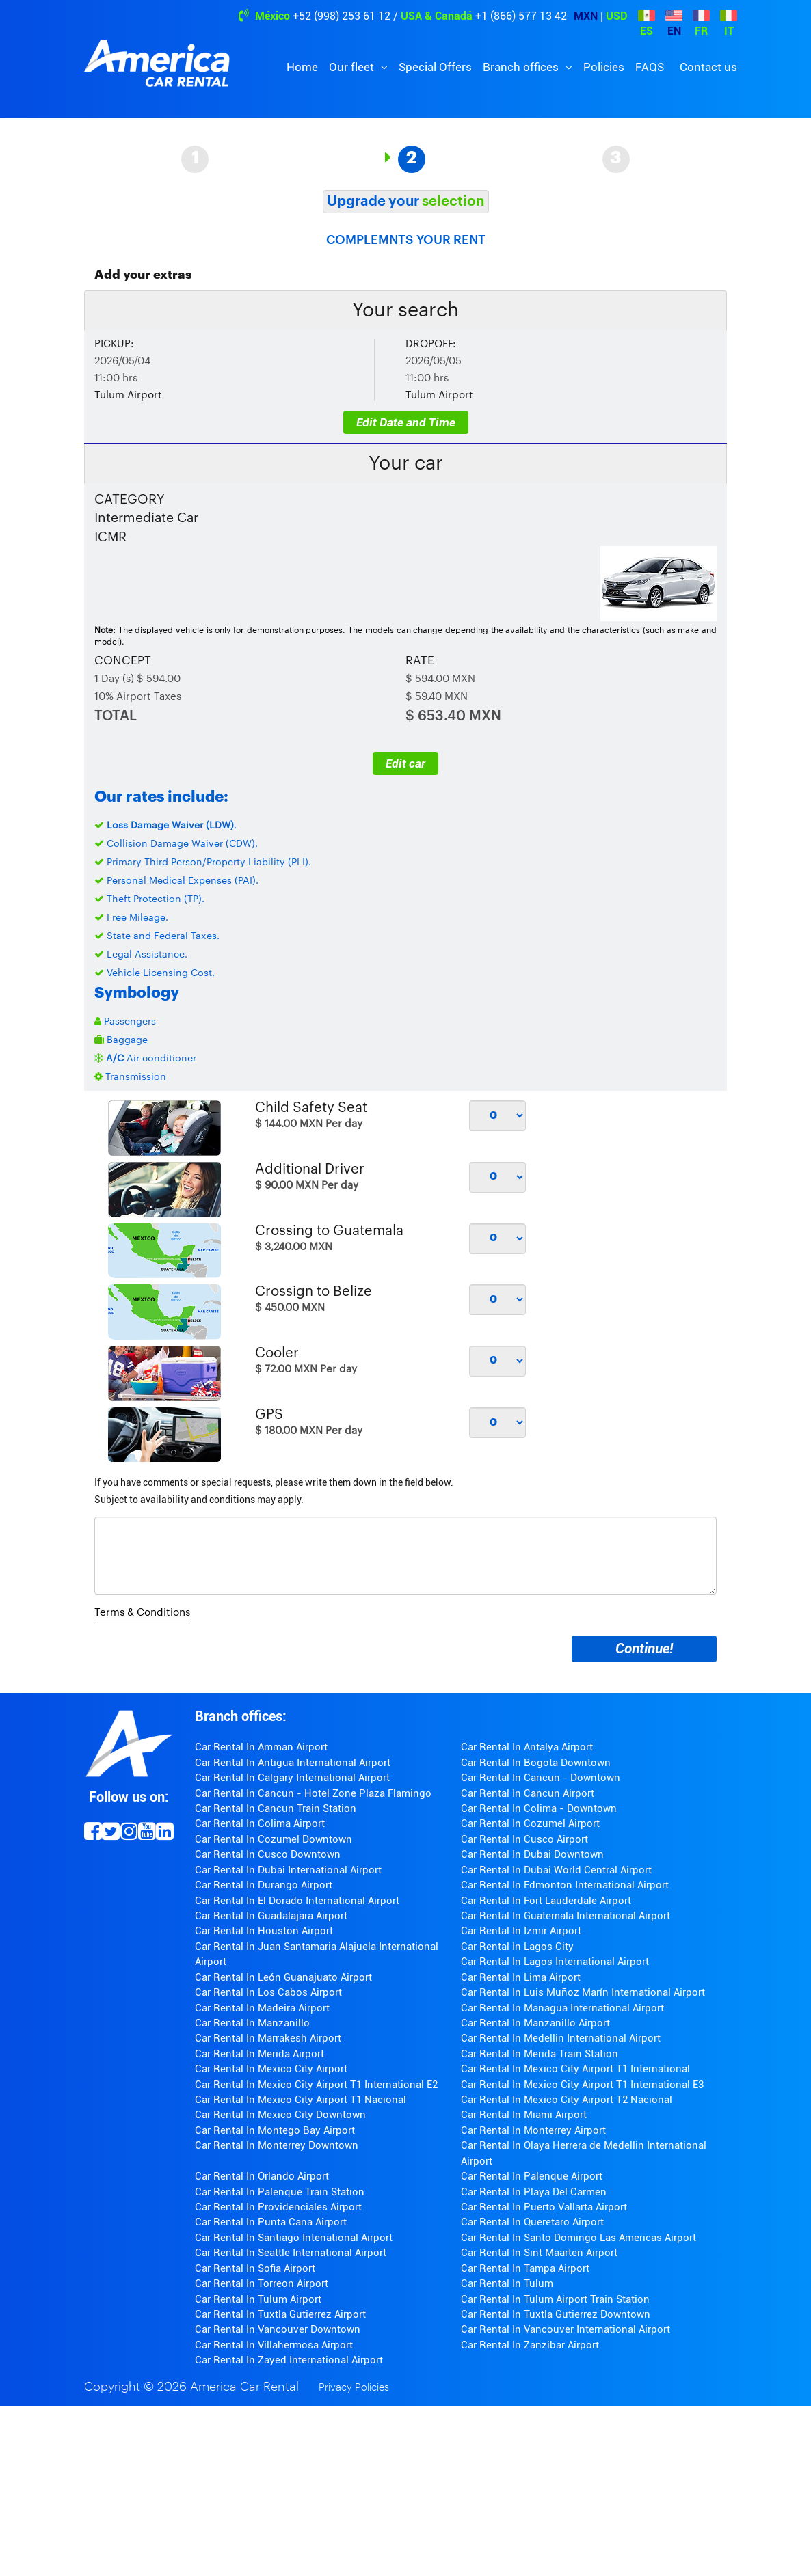  Describe the element at coordinates (539, 1808) in the screenshot. I see `Car Rental In Colima - Downtown` at that location.